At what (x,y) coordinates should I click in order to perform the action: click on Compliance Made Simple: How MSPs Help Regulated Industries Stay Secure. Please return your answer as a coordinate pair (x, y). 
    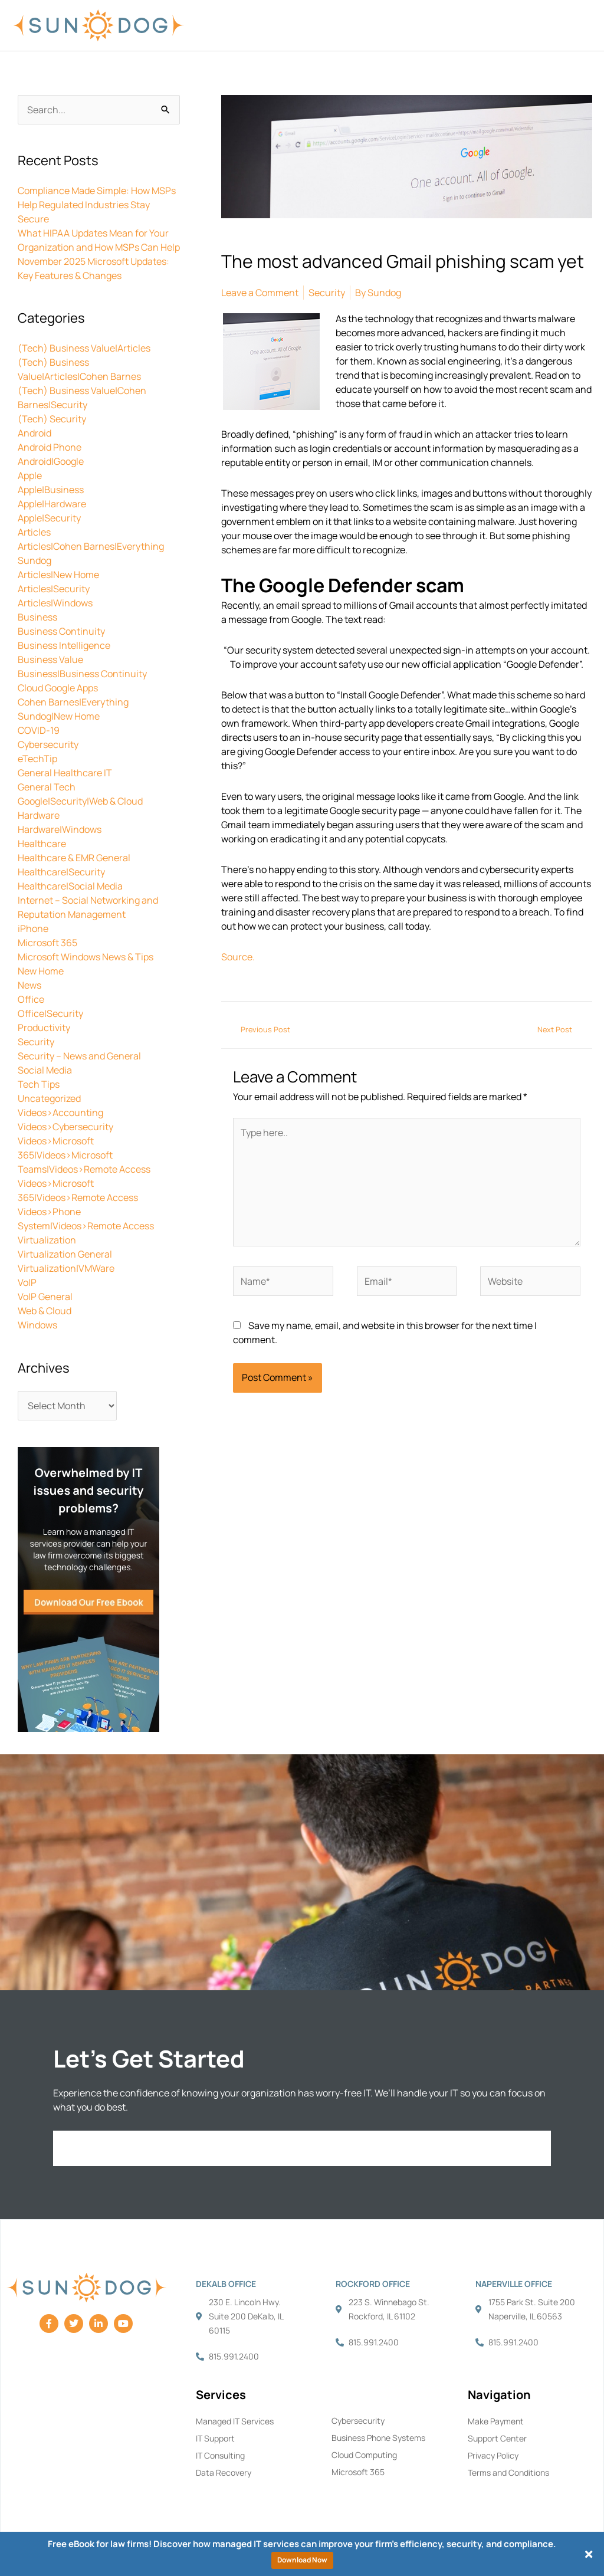
    Looking at the image, I should click on (97, 204).